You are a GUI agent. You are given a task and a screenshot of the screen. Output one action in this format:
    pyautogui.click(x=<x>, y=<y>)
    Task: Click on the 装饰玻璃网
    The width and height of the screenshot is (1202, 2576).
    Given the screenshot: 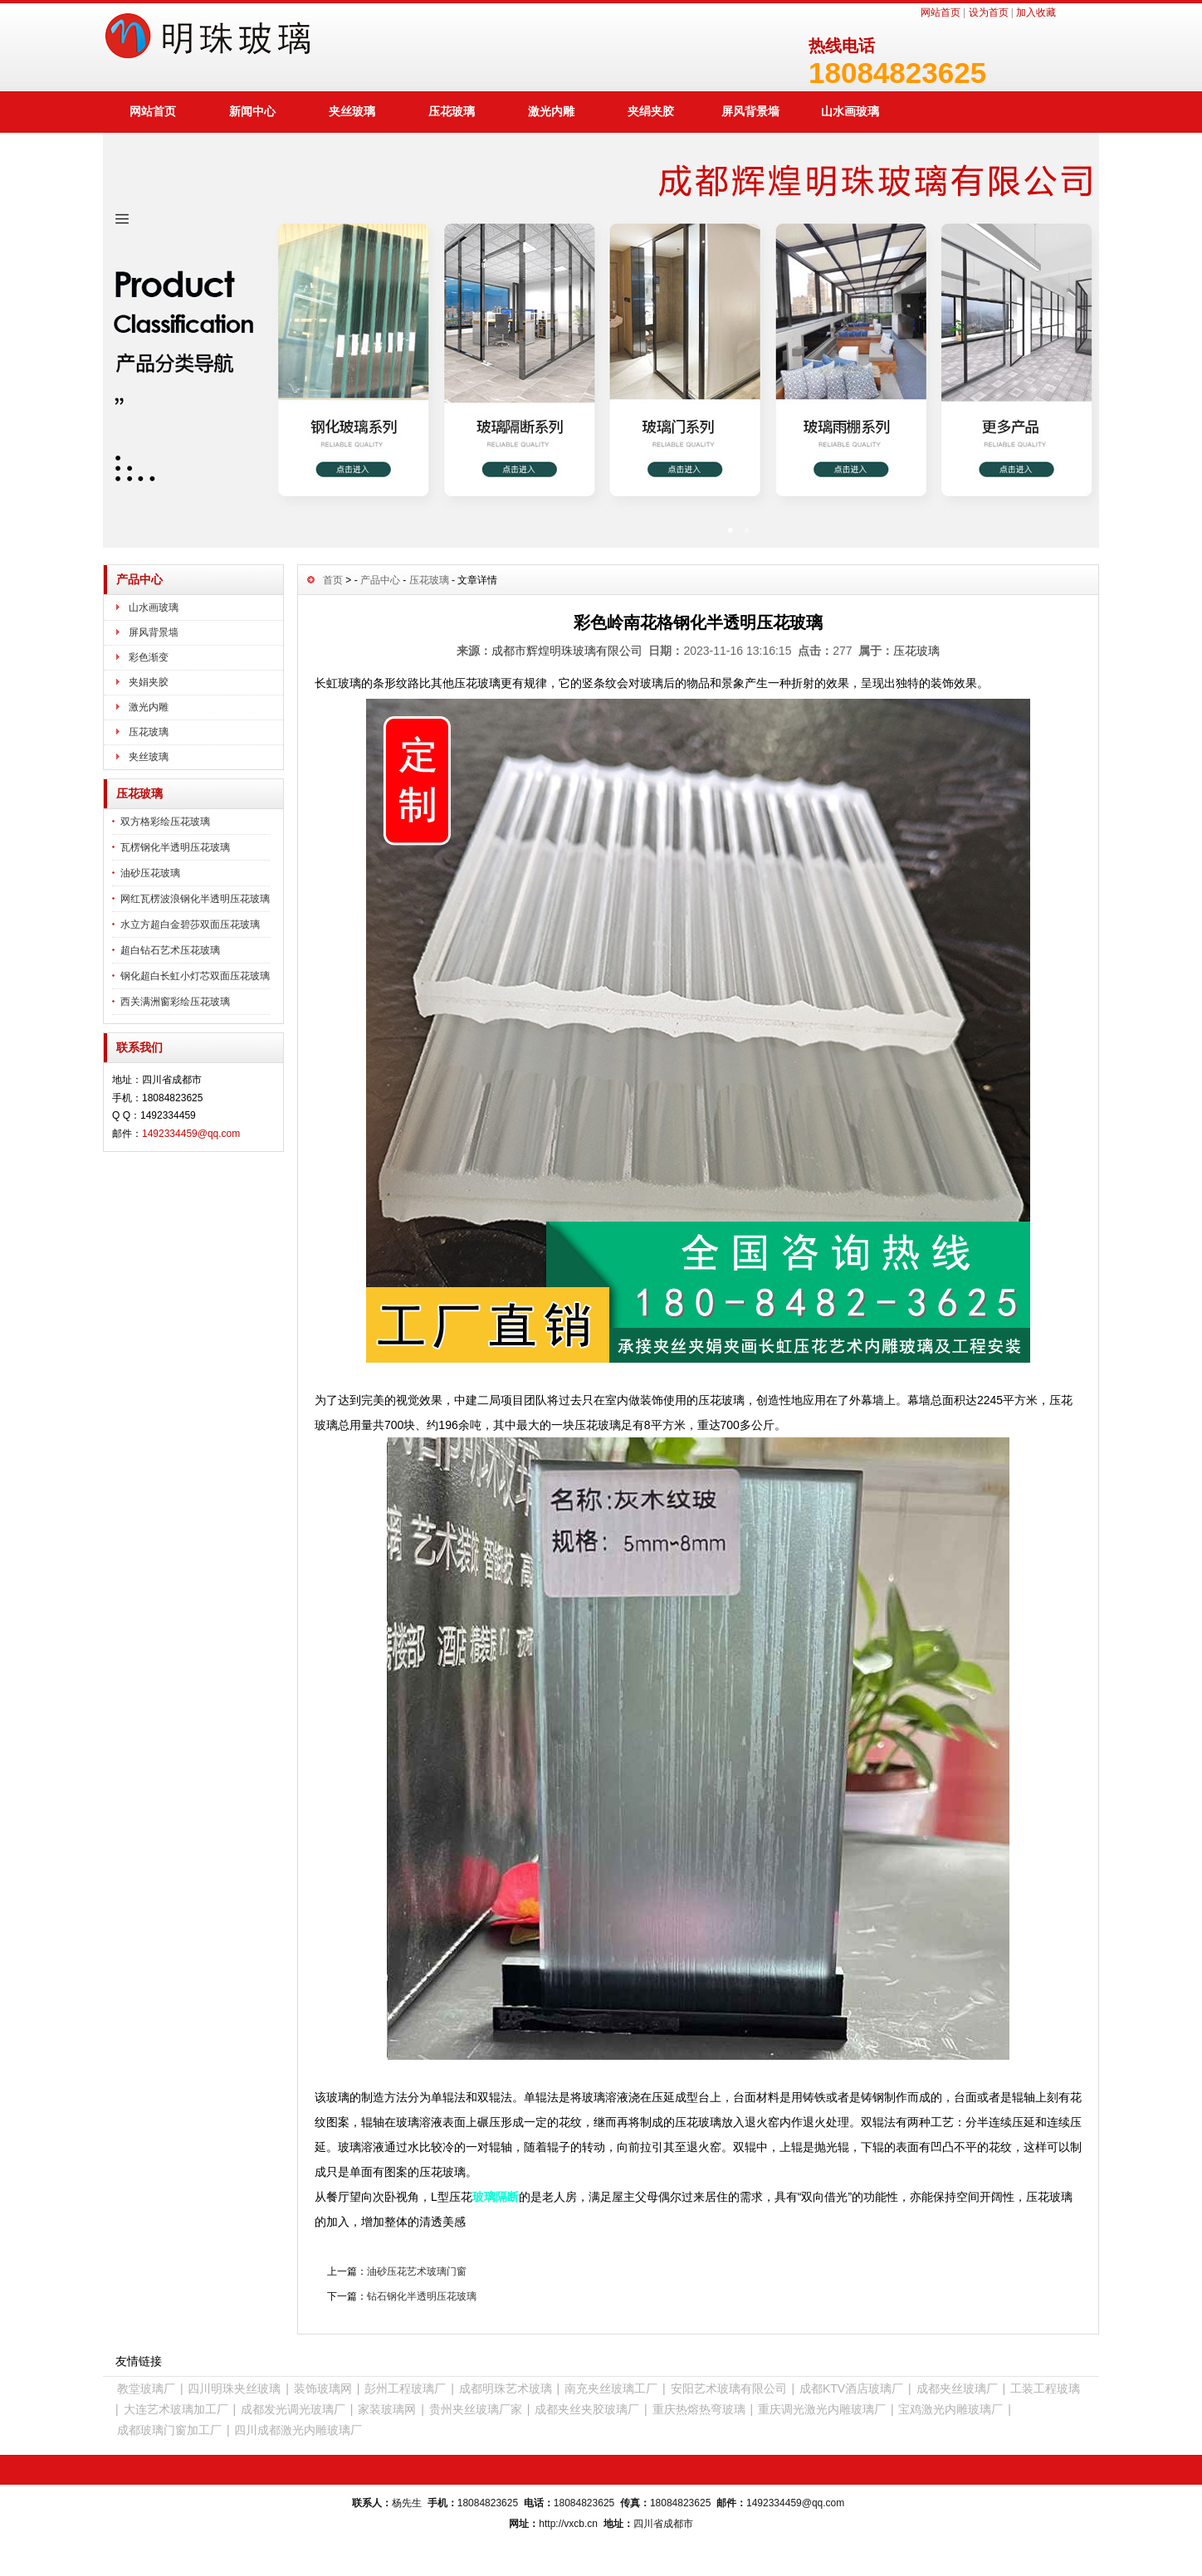 What is the action you would take?
    pyautogui.click(x=323, y=2388)
    